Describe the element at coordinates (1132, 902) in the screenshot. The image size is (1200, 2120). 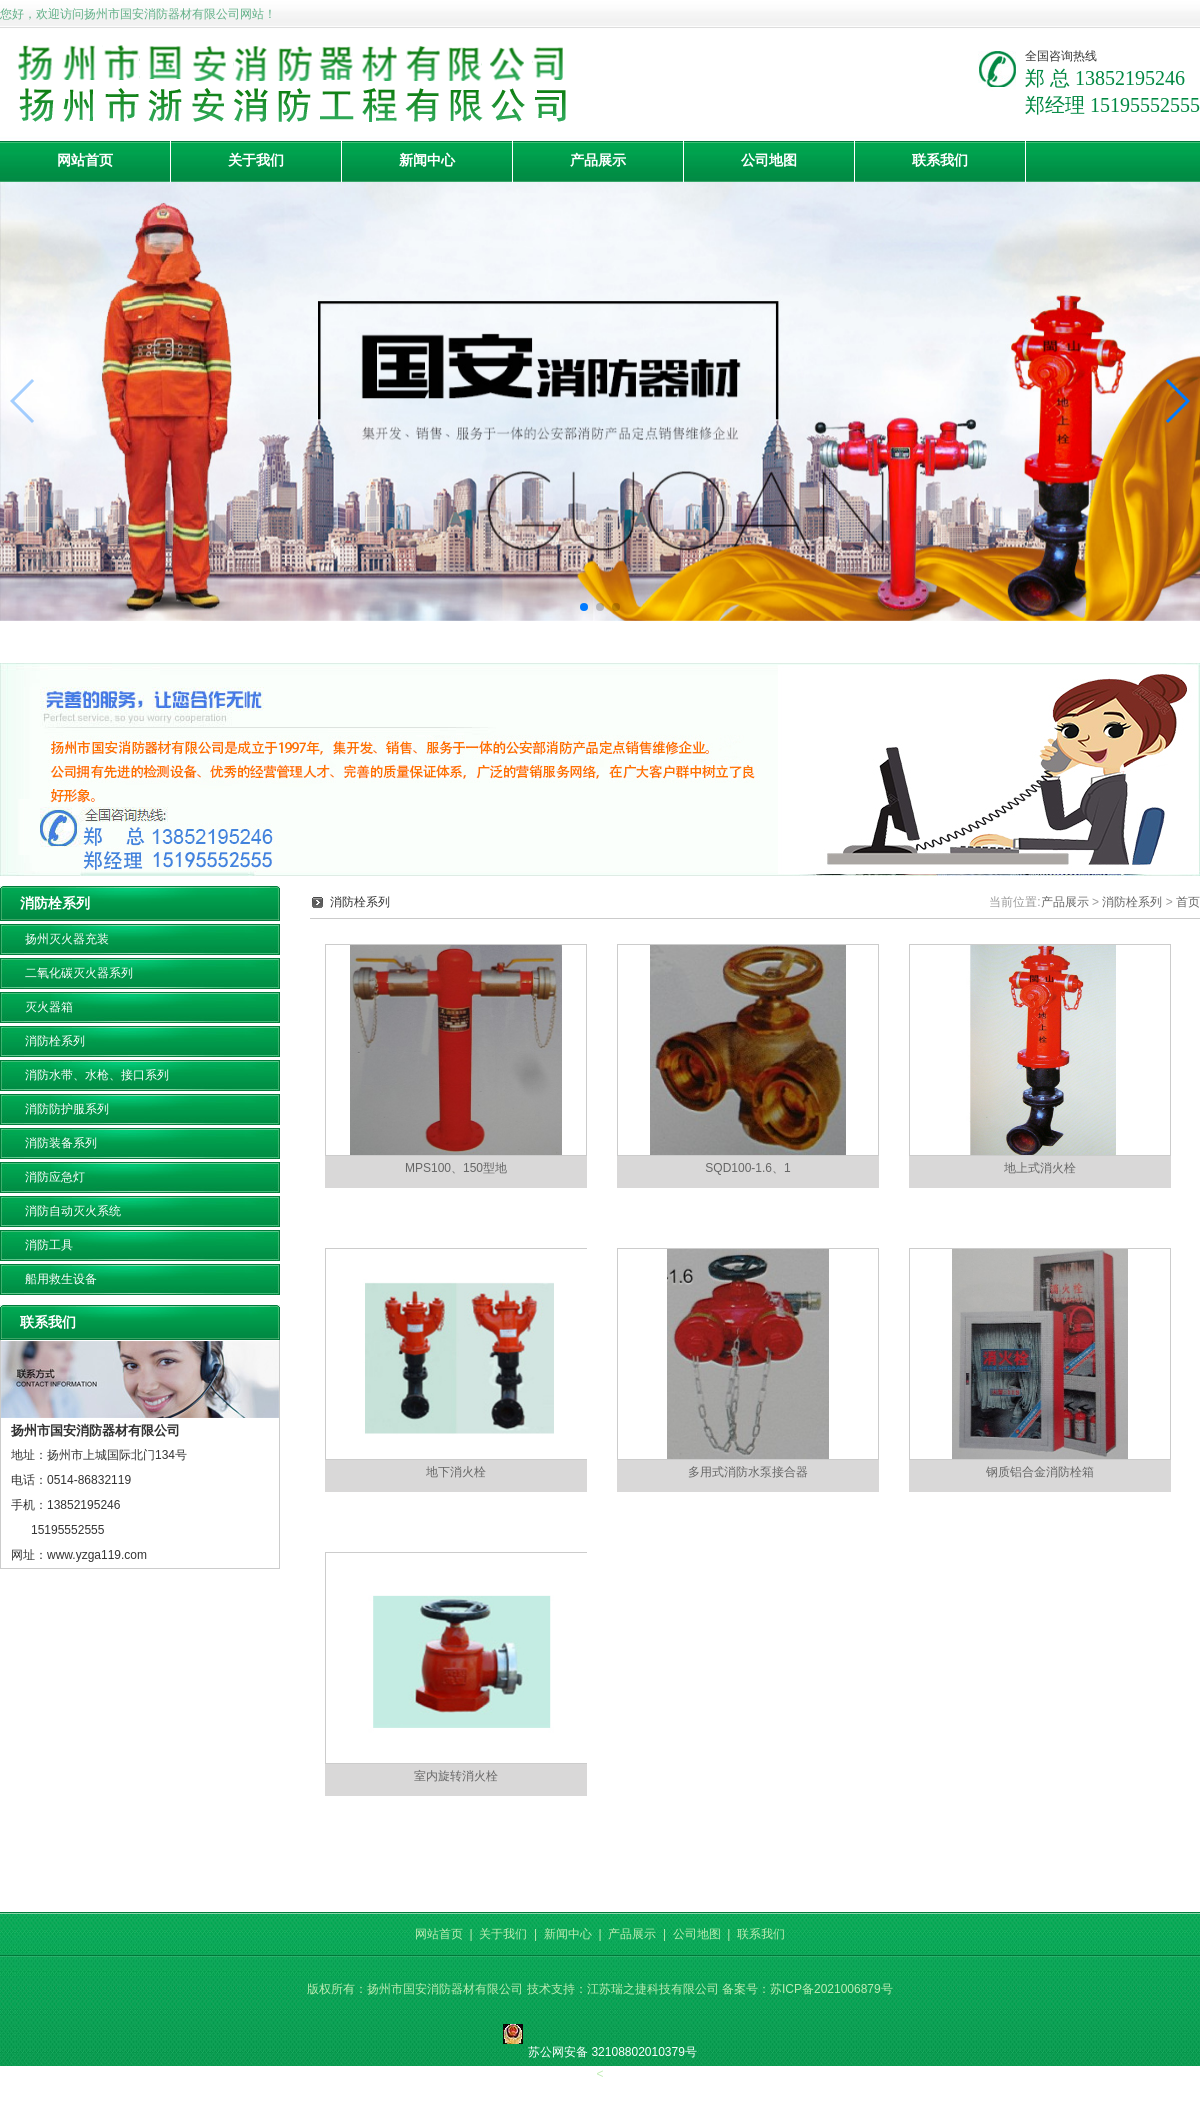
I see `消防栓系列` at that location.